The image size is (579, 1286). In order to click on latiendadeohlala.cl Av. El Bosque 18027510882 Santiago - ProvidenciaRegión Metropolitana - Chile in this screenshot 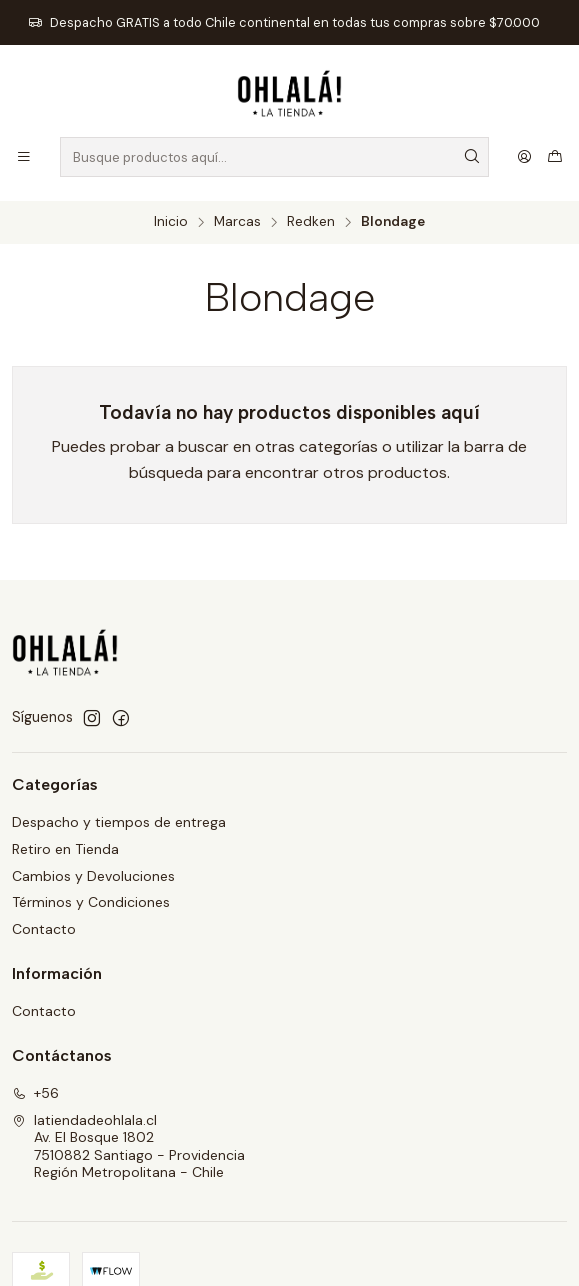, I will do `click(128, 1146)`.